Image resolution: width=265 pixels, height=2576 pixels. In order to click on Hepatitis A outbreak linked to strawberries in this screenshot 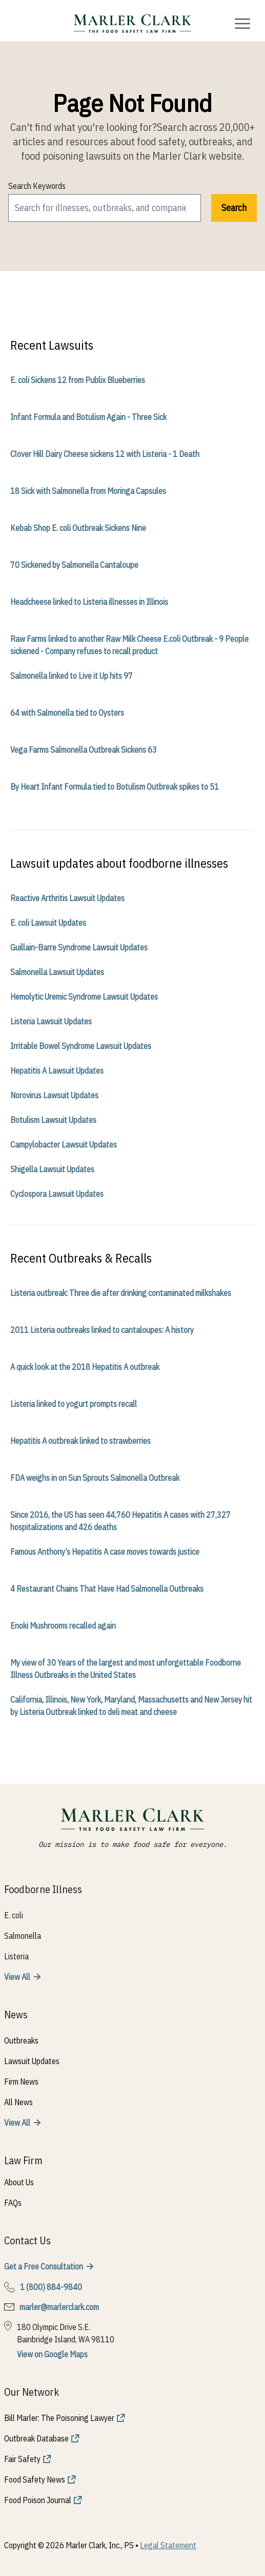, I will do `click(80, 1441)`.